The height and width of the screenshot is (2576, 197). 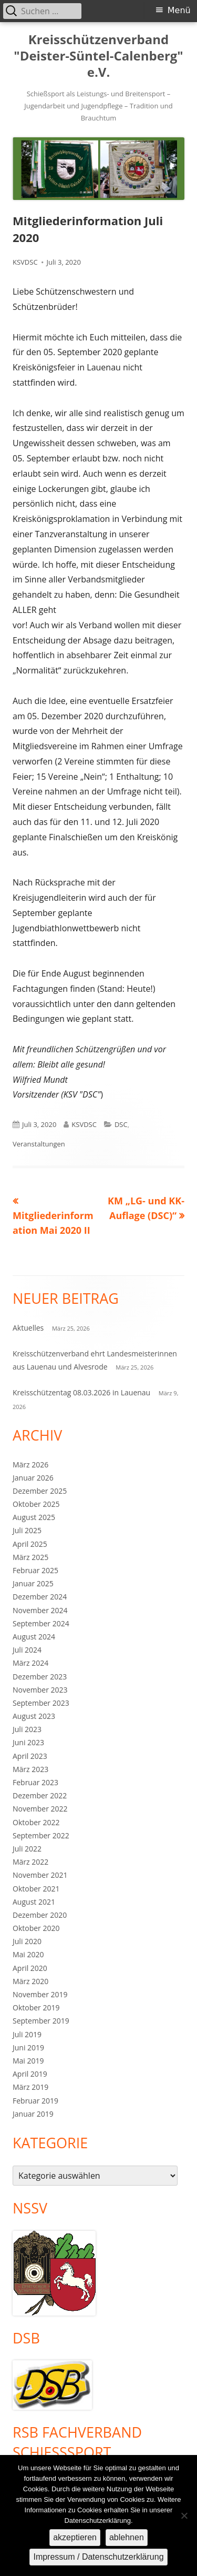 I want to click on September 2022, so click(x=41, y=1835).